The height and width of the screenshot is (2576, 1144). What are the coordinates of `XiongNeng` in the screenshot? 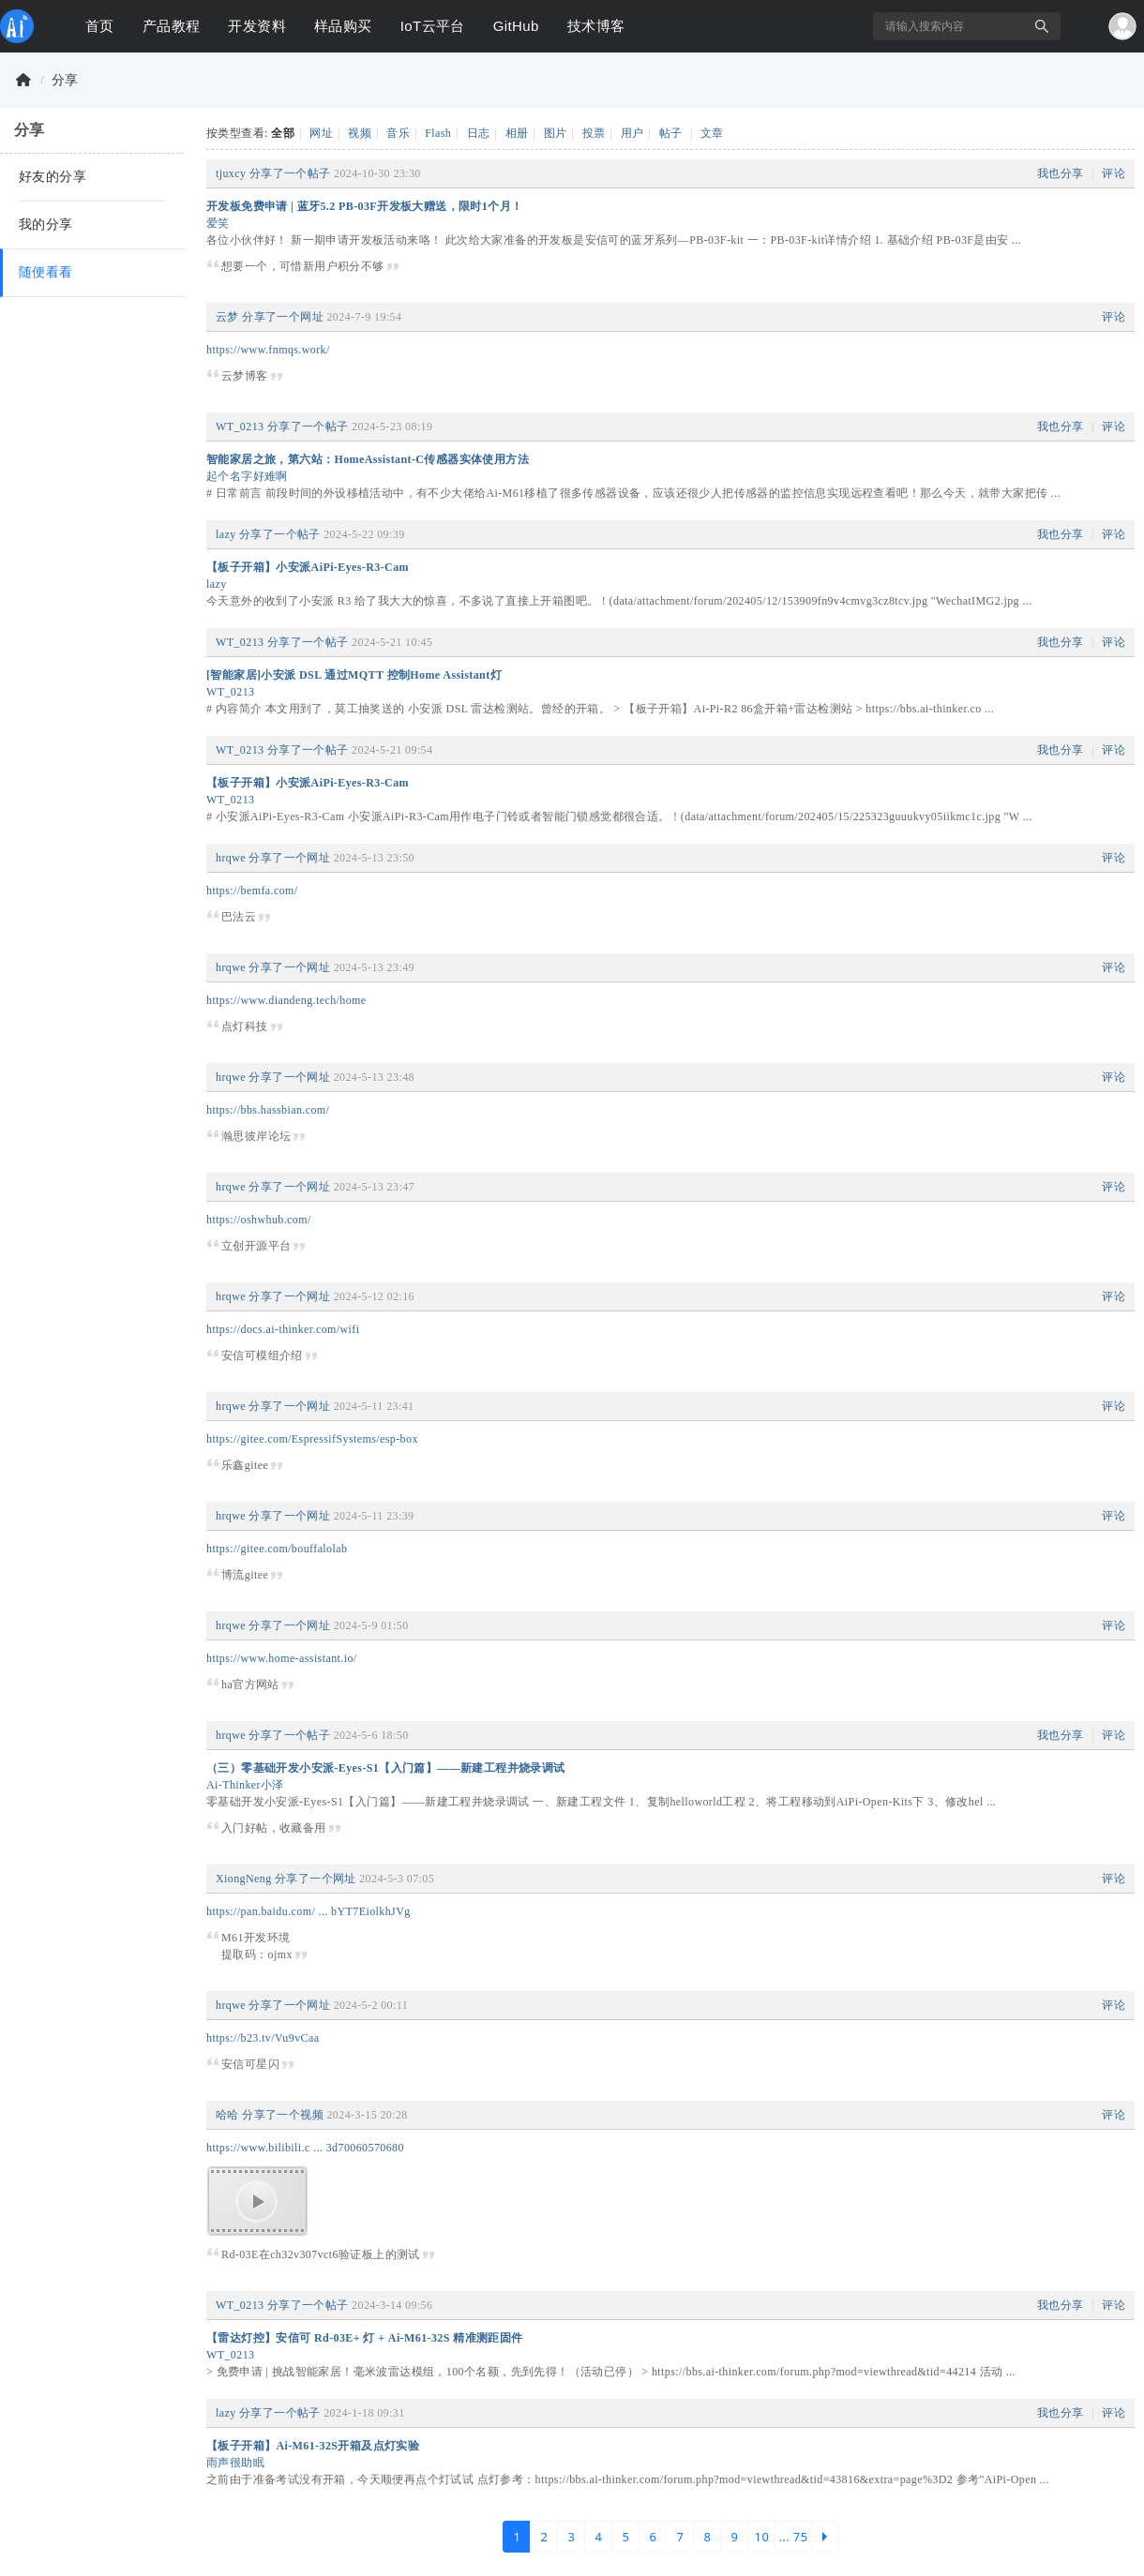 It's located at (244, 1878).